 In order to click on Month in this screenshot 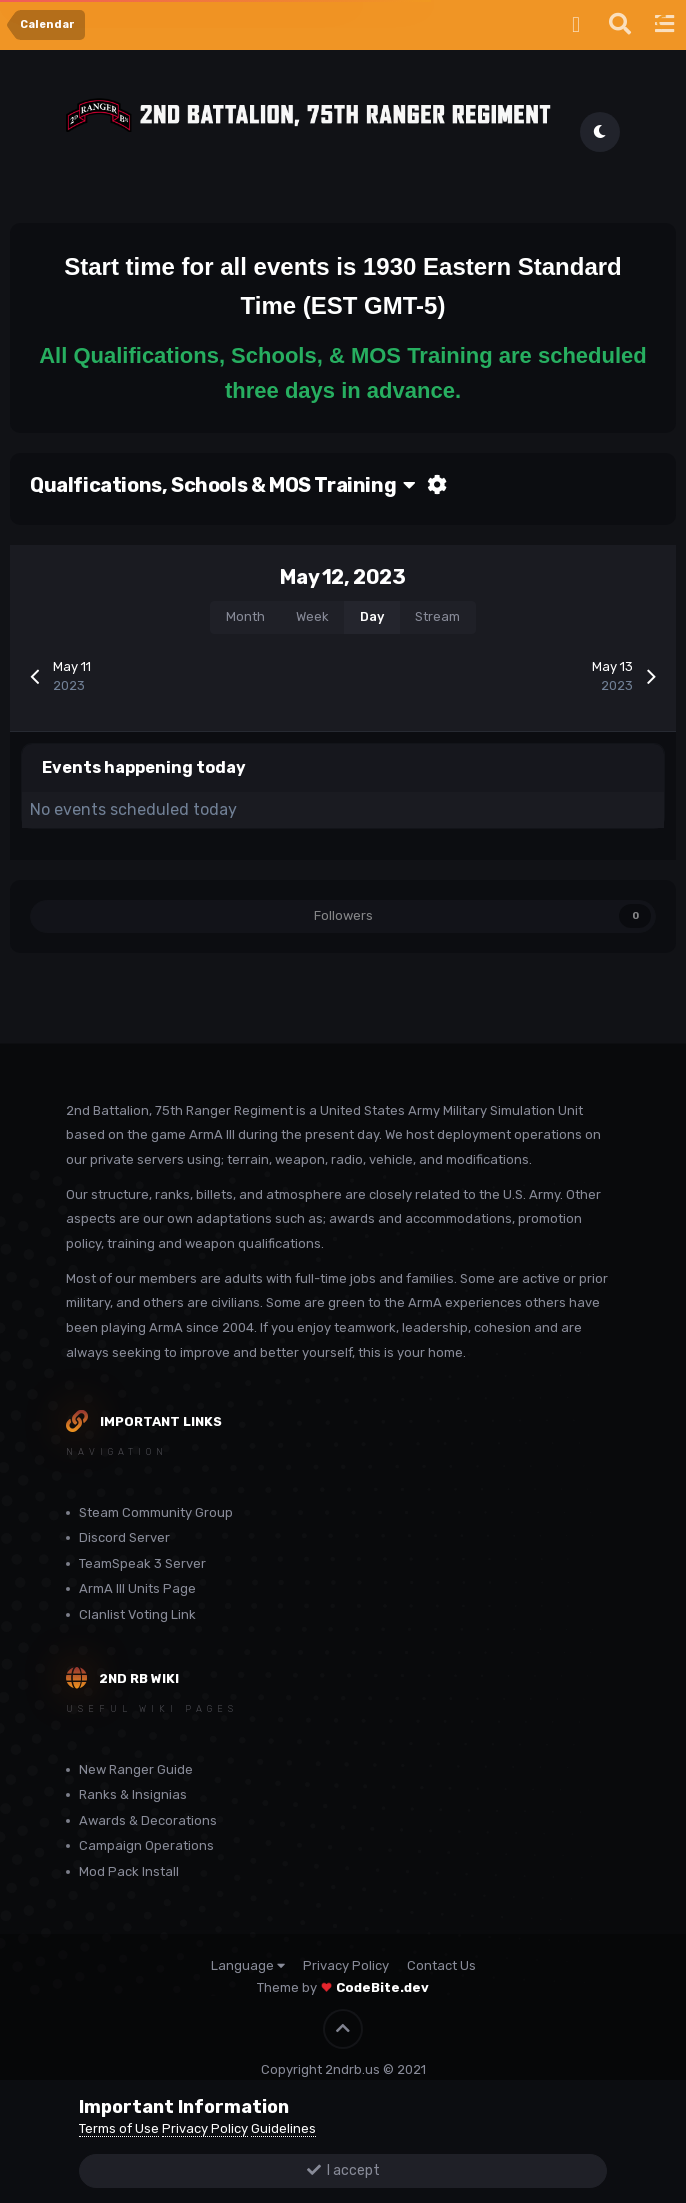, I will do `click(245, 616)`.